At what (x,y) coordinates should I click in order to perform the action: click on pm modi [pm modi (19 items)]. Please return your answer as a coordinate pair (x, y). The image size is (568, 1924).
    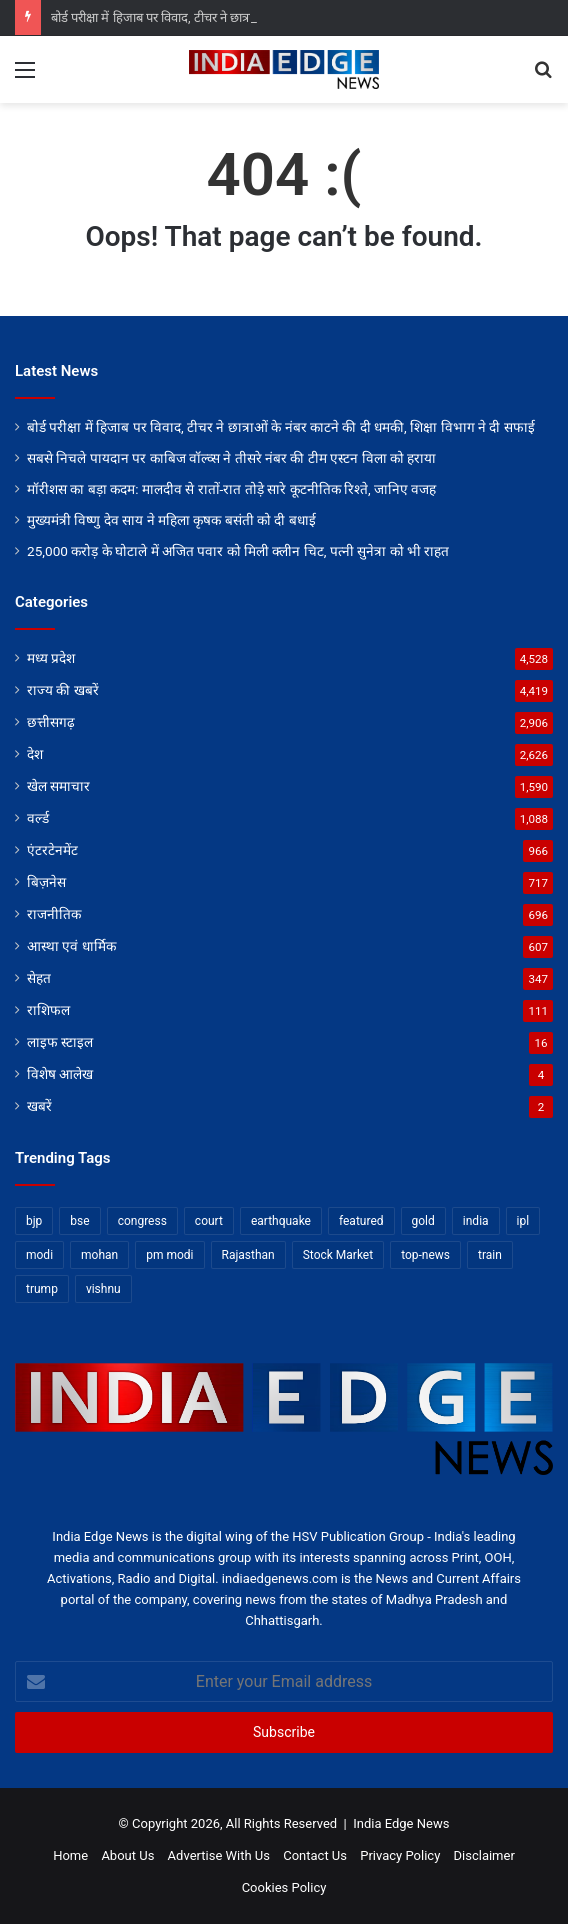
    Looking at the image, I should click on (169, 1255).